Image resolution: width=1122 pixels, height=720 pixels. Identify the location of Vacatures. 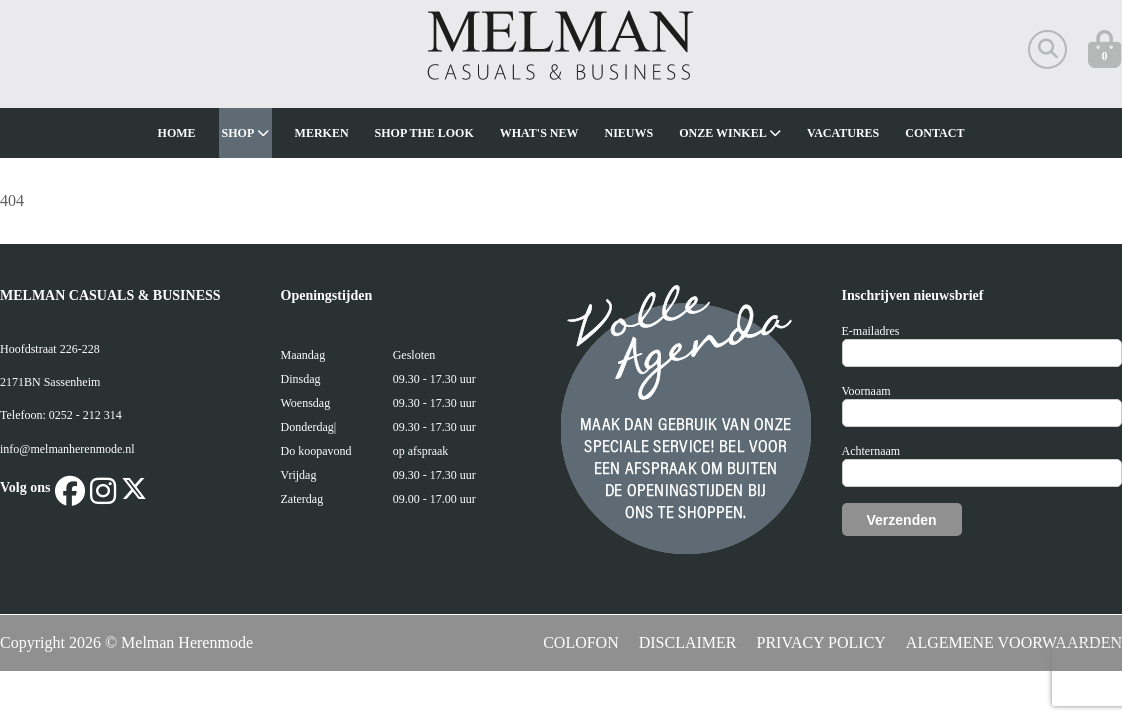
(843, 133).